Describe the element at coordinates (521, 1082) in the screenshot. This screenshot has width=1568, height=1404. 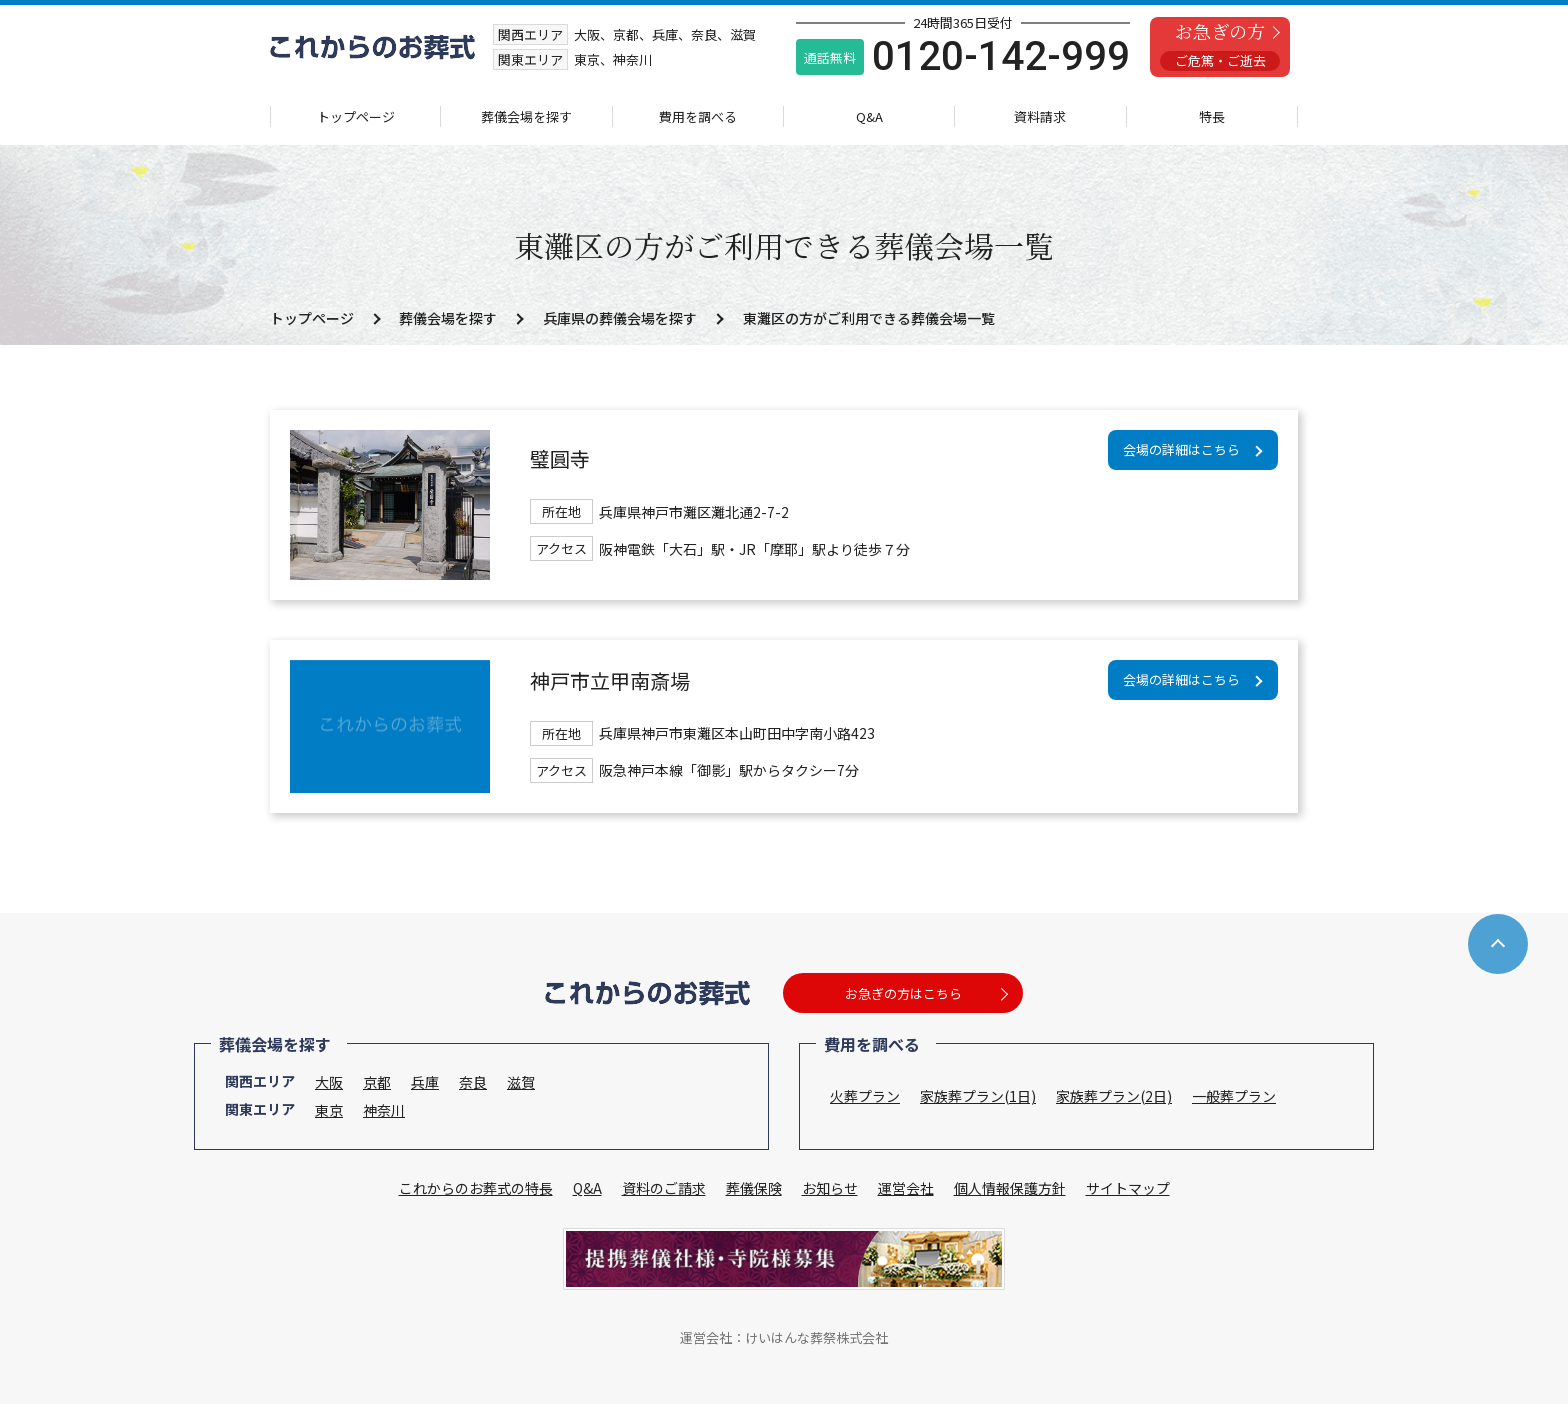
I see `滋賀` at that location.